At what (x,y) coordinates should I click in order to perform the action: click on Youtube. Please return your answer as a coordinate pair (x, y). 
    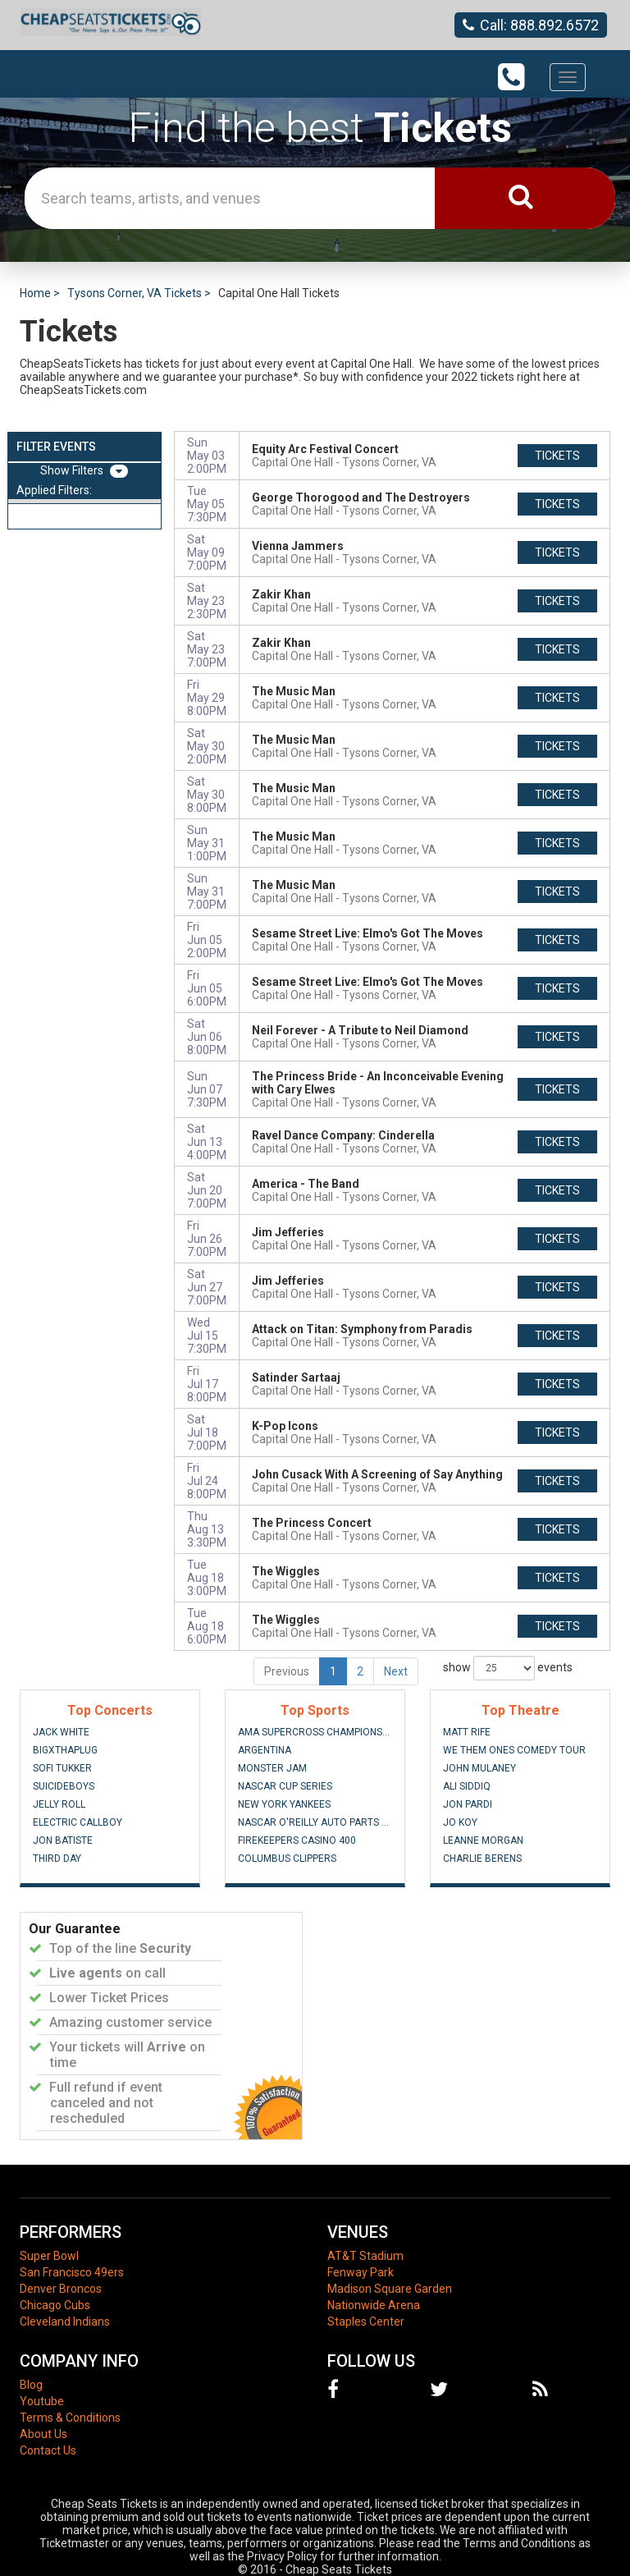
    Looking at the image, I should click on (42, 2401).